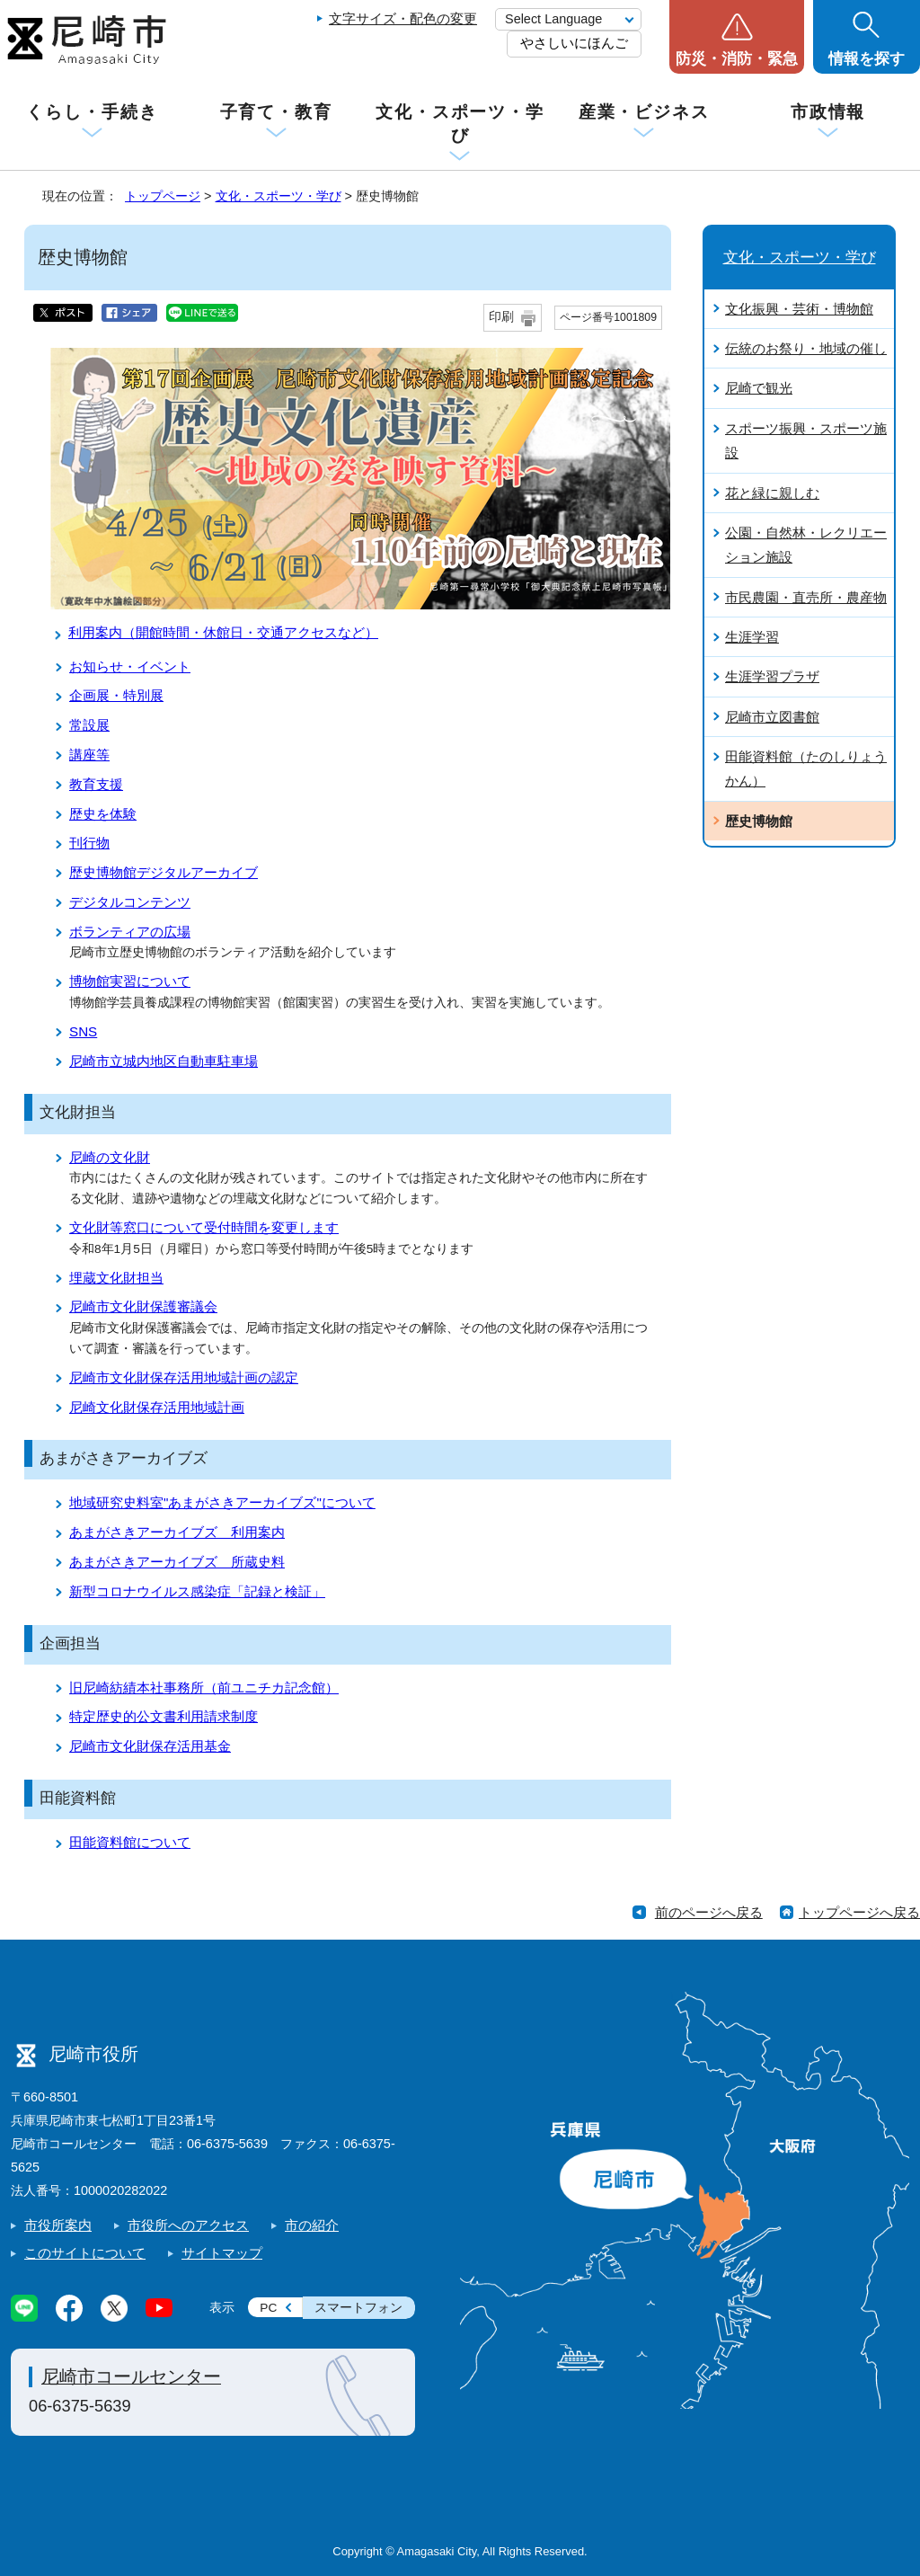 The image size is (920, 2576). I want to click on スマートフォン, so click(358, 2307).